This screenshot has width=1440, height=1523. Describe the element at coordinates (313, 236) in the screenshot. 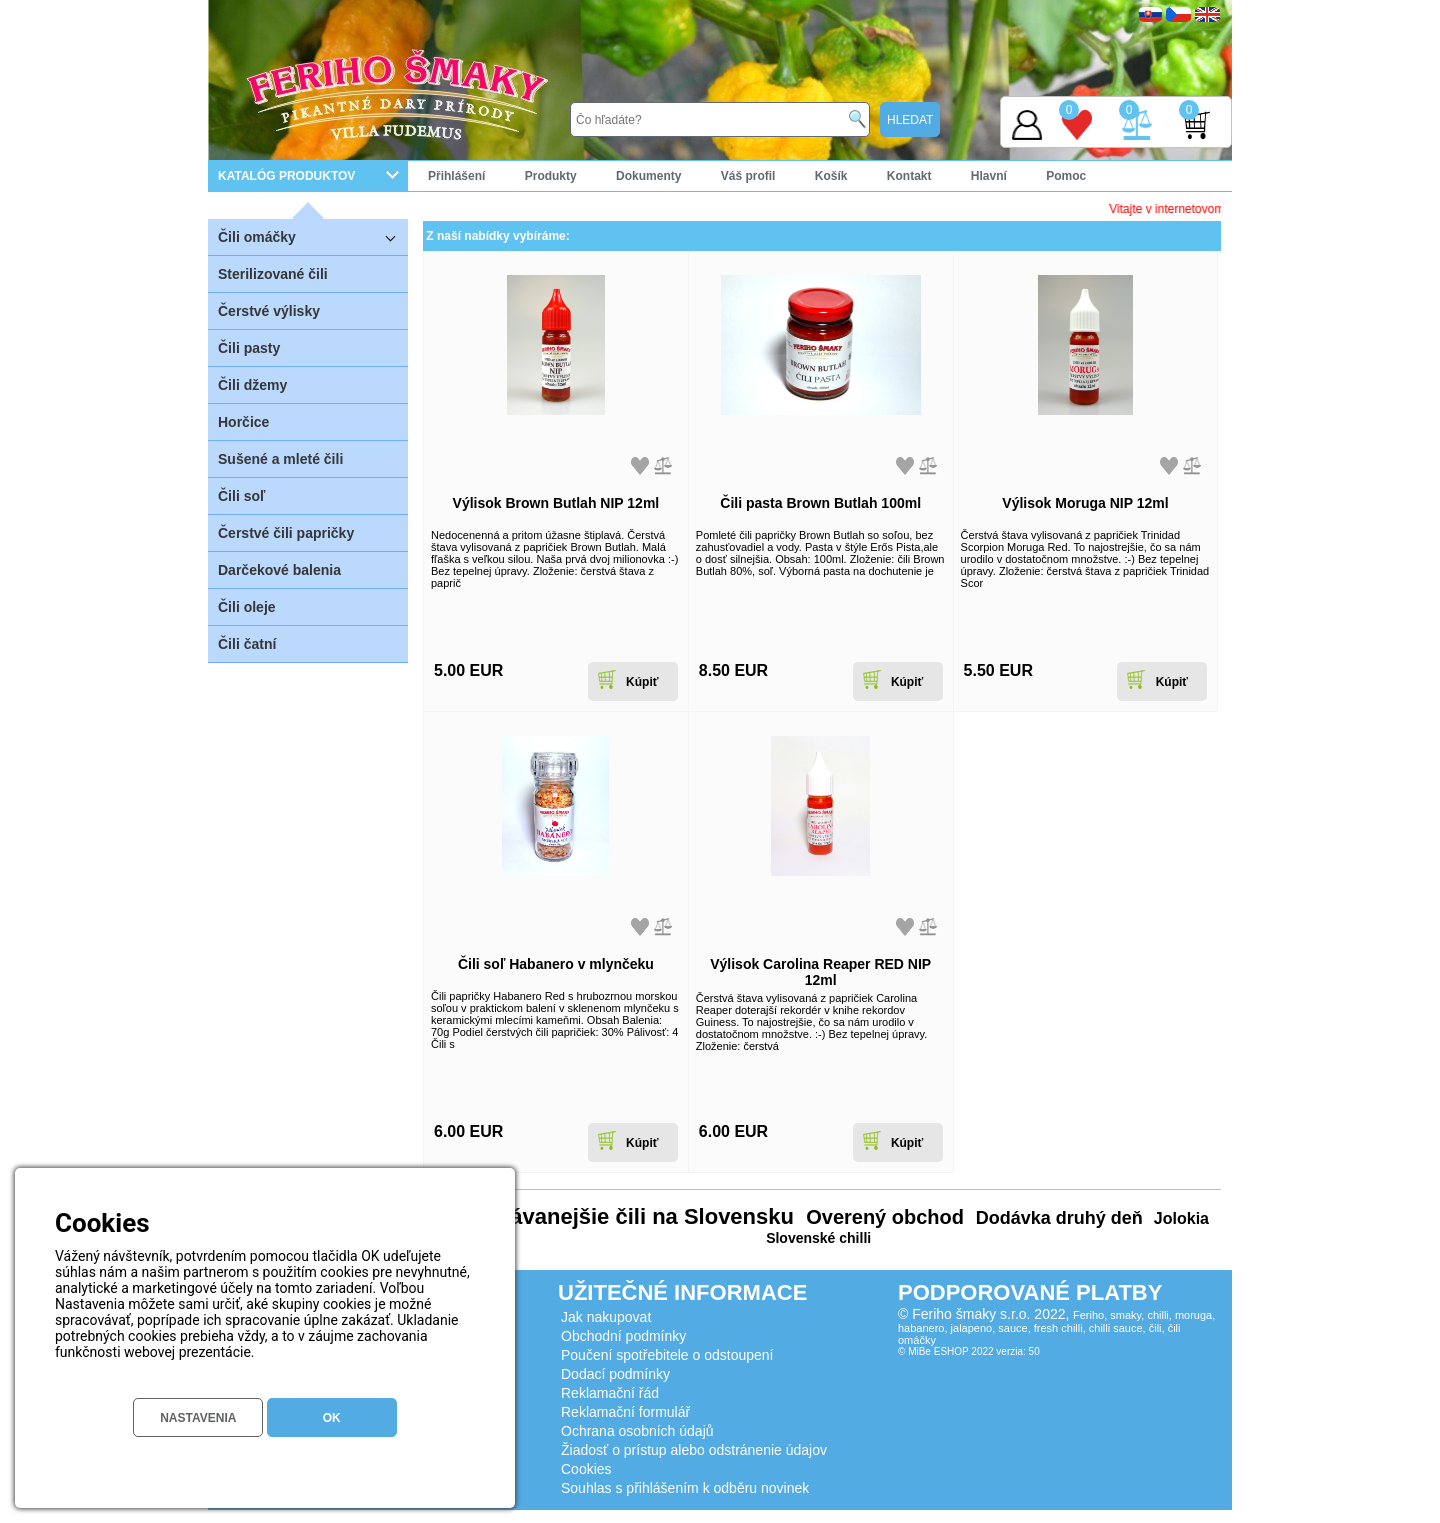

I see `Čili omáčky` at that location.